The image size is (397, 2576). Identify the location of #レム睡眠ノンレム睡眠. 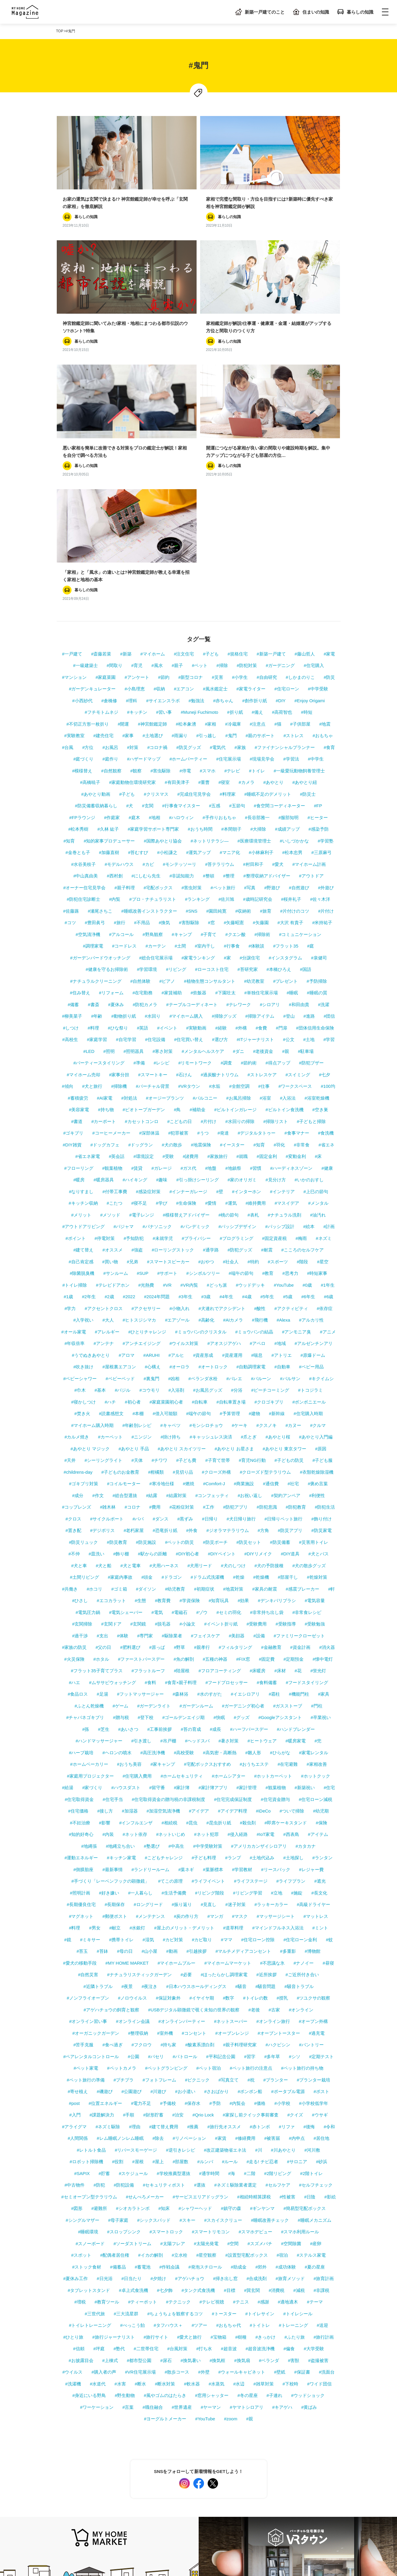
(120, 1957).